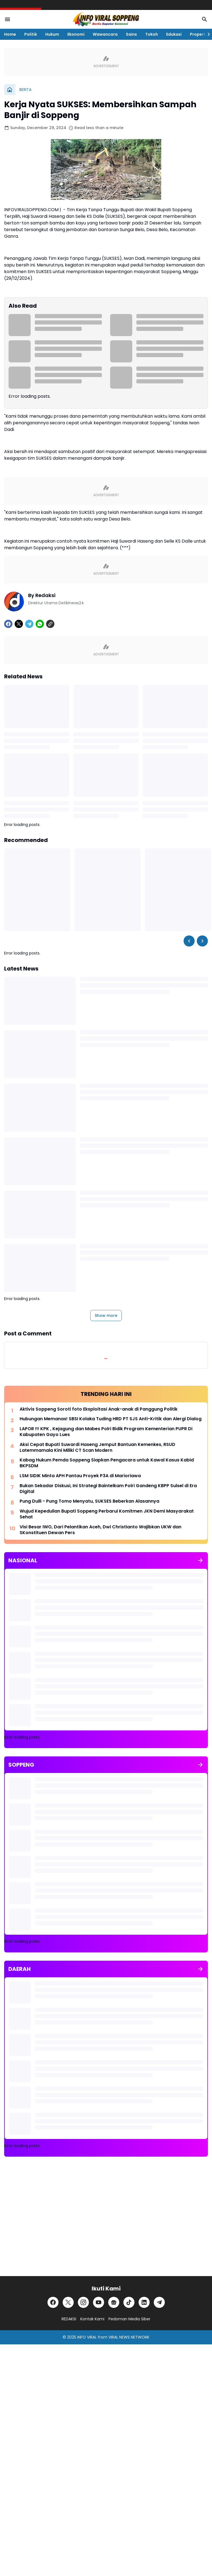  Describe the element at coordinates (128, 2302) in the screenshot. I see `[TikTok]` at that location.